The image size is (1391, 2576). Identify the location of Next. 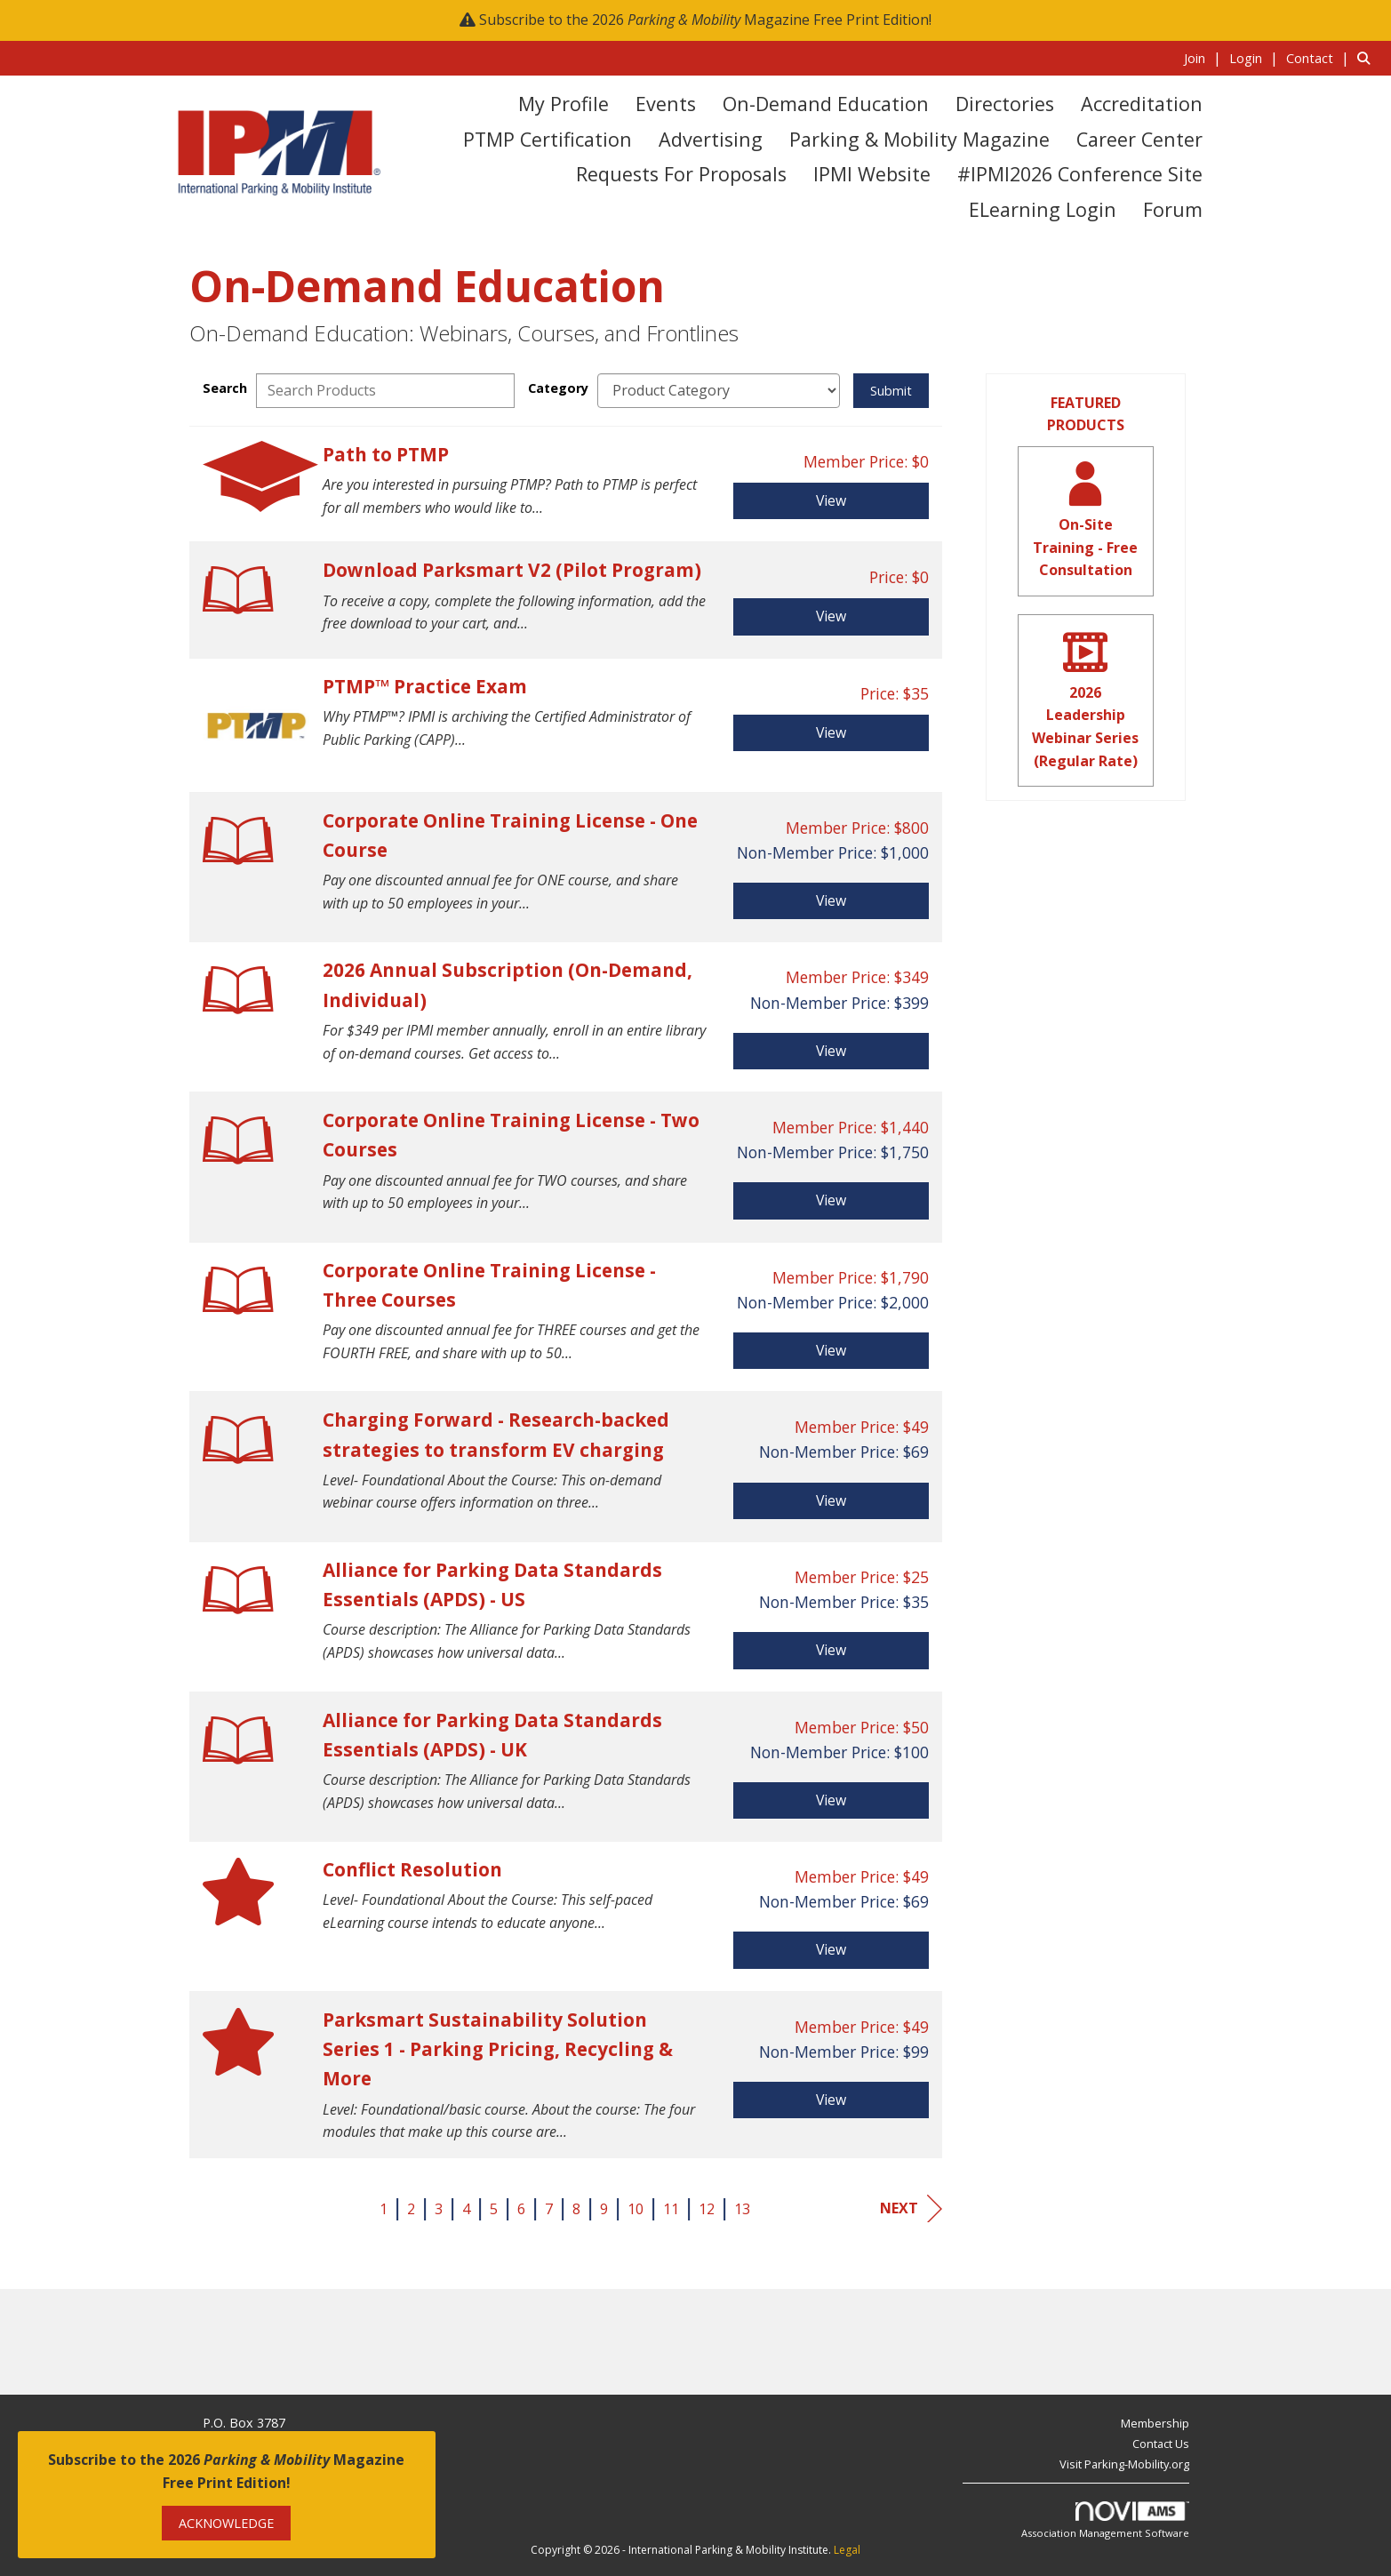
(911, 2208).